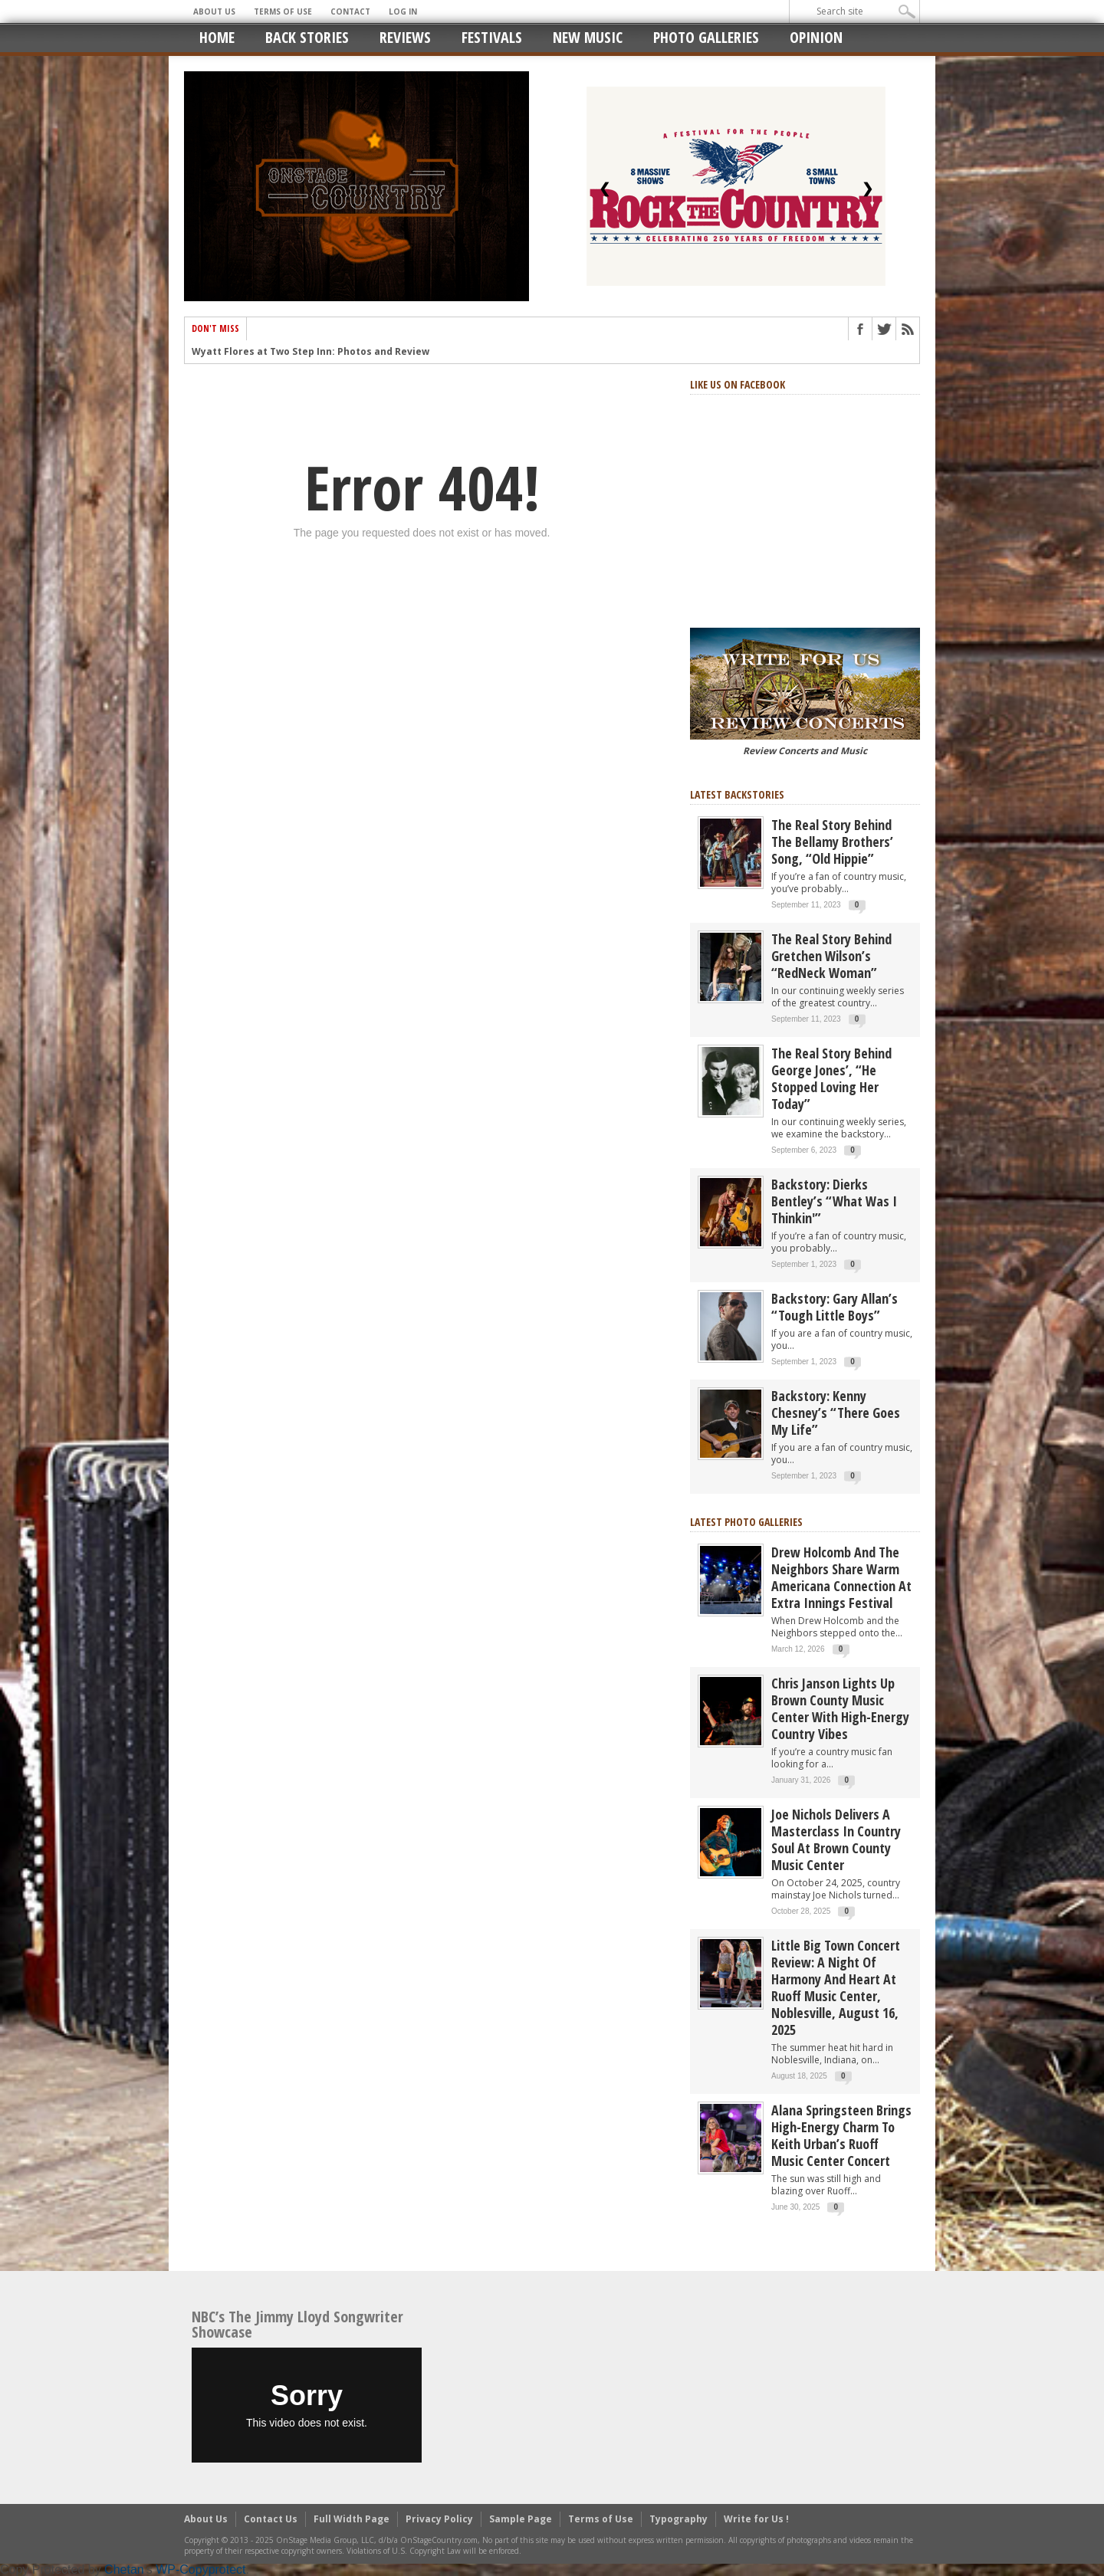 This screenshot has width=1104, height=2576. Describe the element at coordinates (831, 955) in the screenshot. I see `The Real Story Behind Gretchen Wilson’s “RedNeck Woman”` at that location.